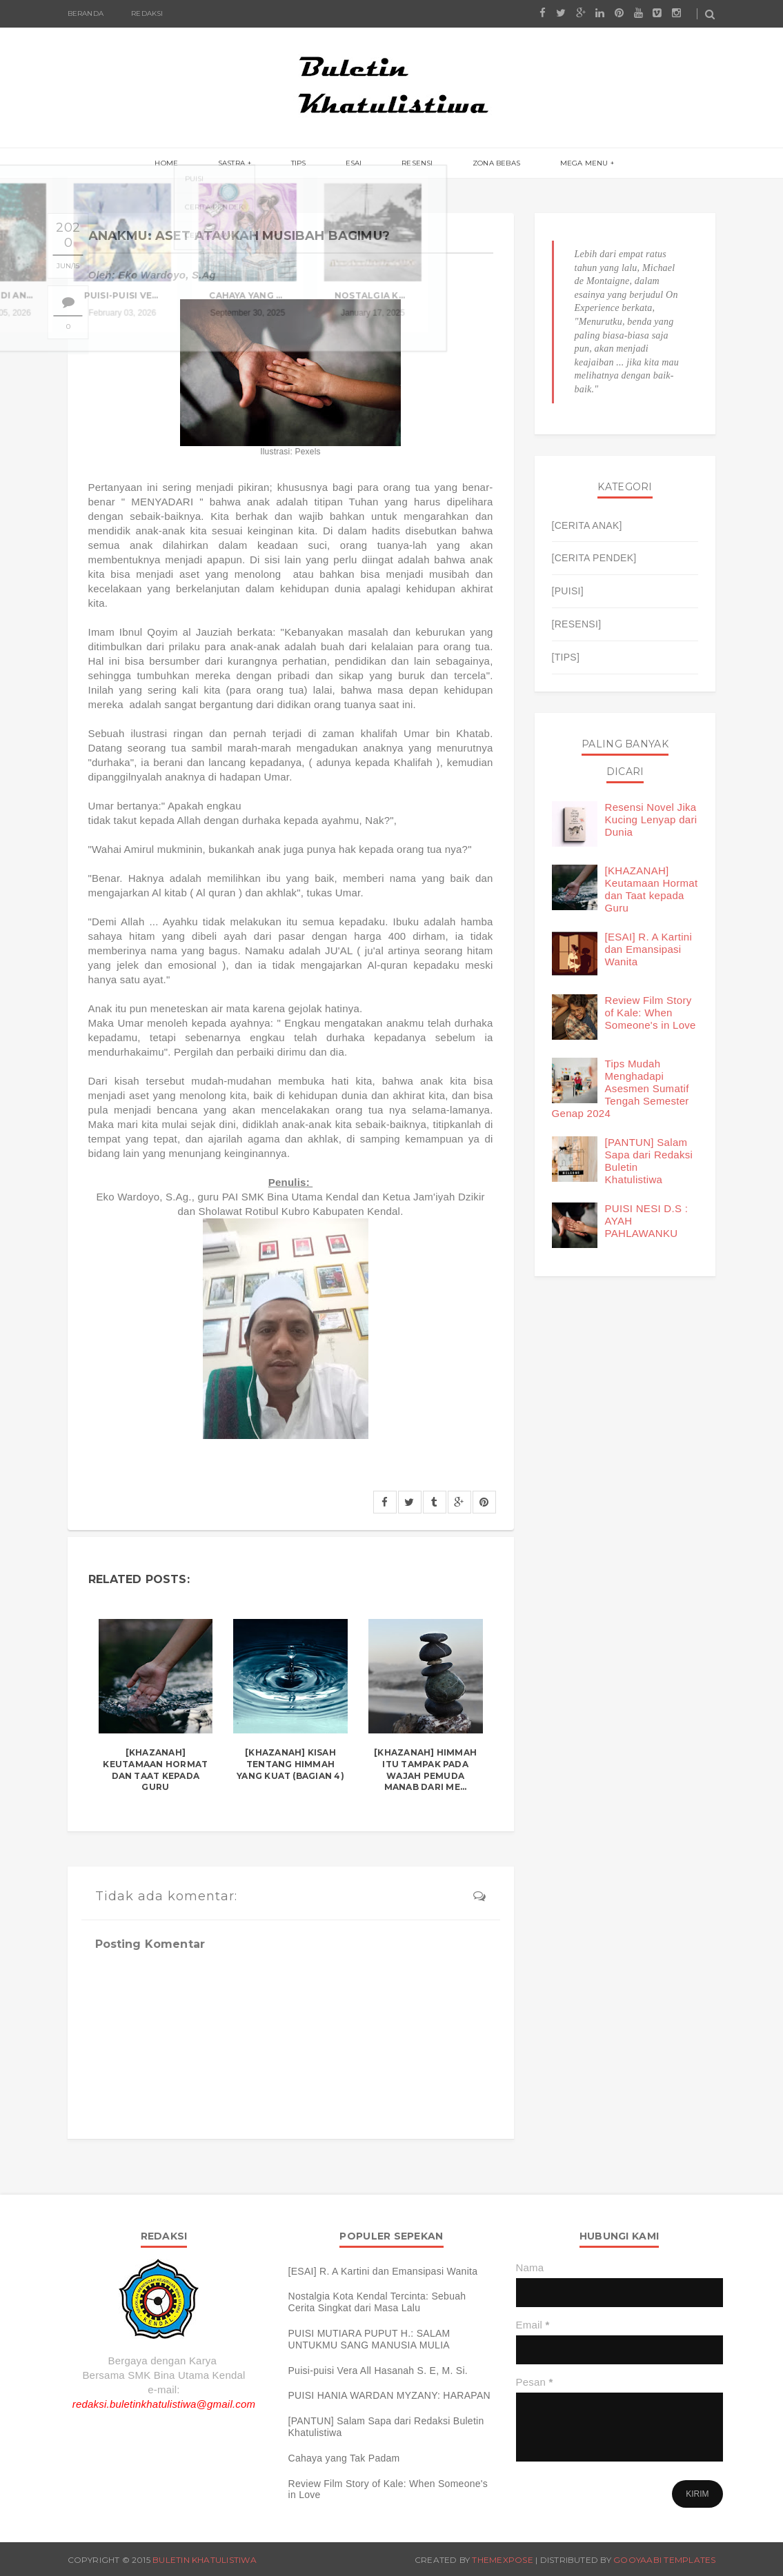 This screenshot has width=783, height=2576. I want to click on [KHAZANAH] Kisah tentang Himmah yang Kuat (Bagian 4), so click(290, 1764).